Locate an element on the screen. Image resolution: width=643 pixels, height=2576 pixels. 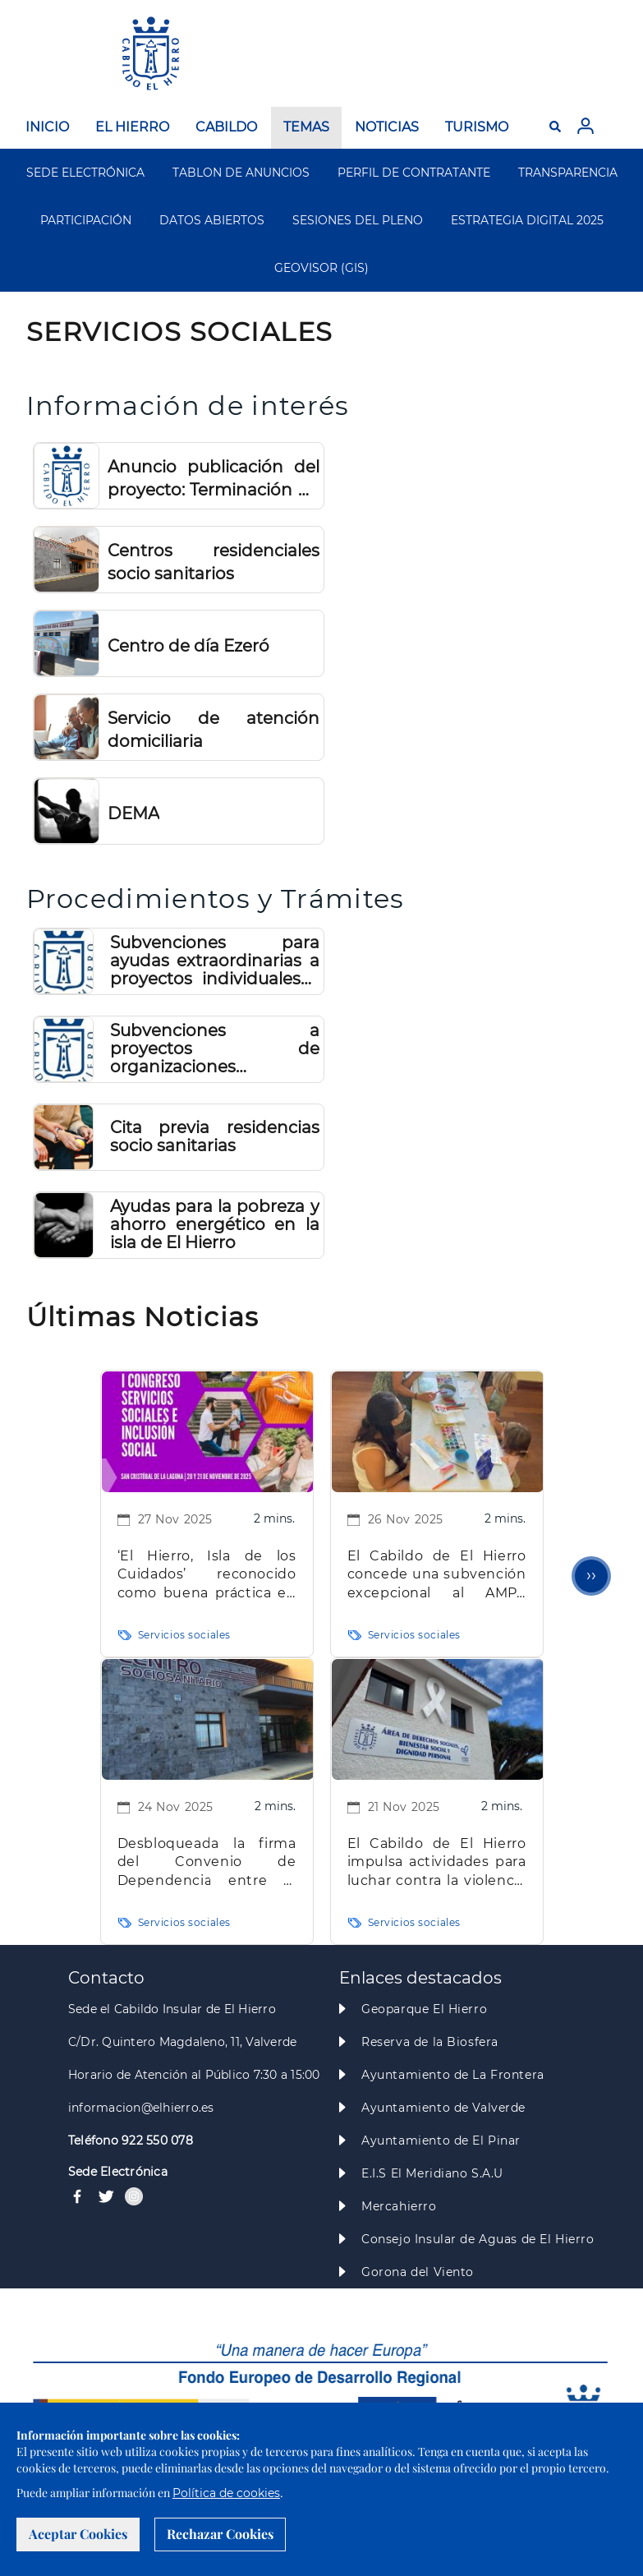
CABILDO is located at coordinates (226, 127).